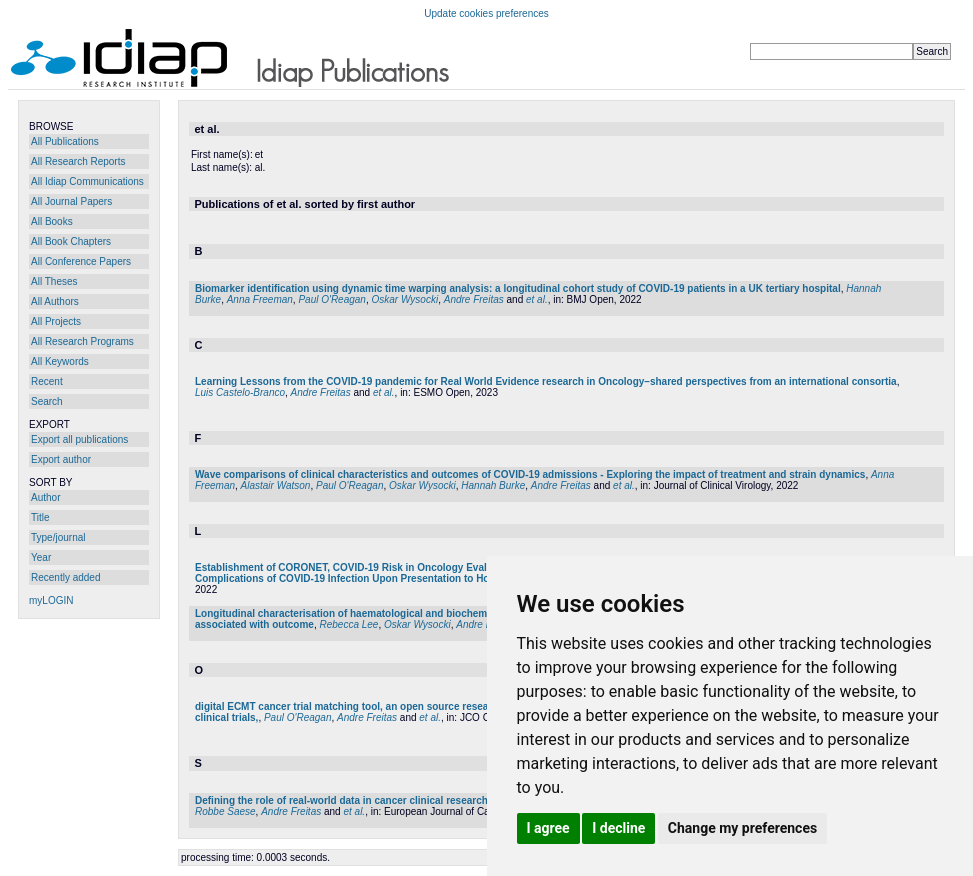  I want to click on Search, so click(47, 401).